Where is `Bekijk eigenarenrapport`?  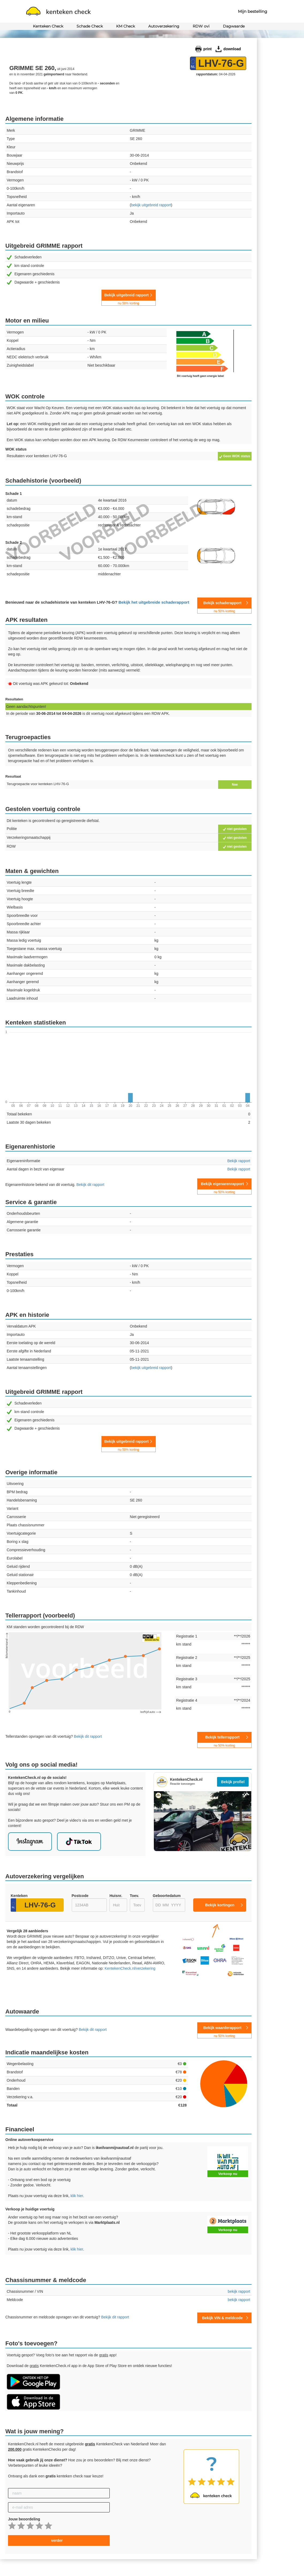
Bekijk eigenarenrapport is located at coordinates (224, 1185).